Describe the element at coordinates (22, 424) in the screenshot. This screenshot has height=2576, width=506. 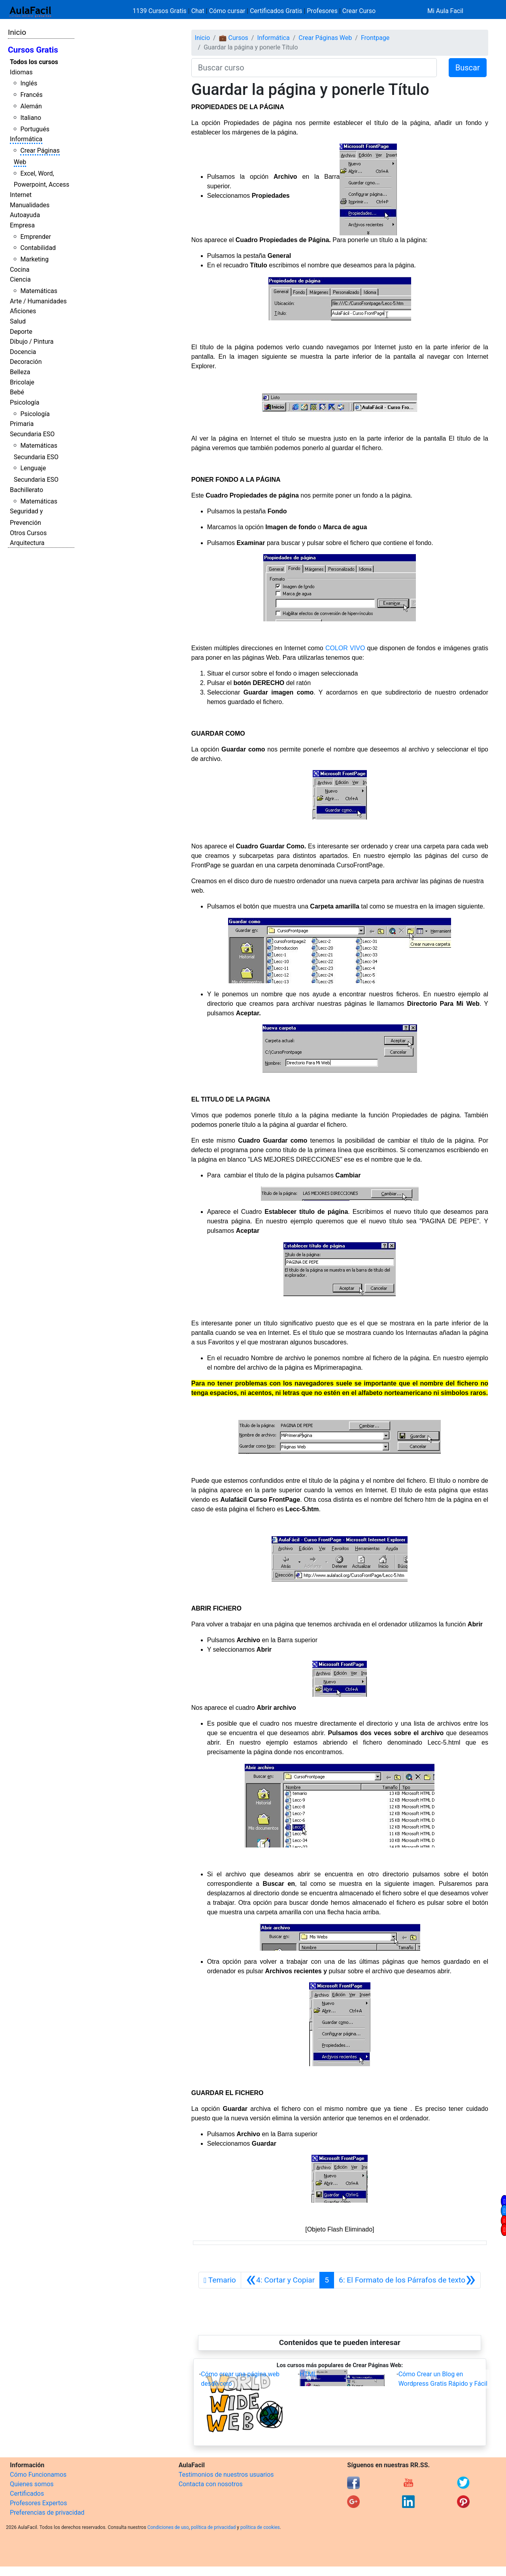
I see `Primaria` at that location.